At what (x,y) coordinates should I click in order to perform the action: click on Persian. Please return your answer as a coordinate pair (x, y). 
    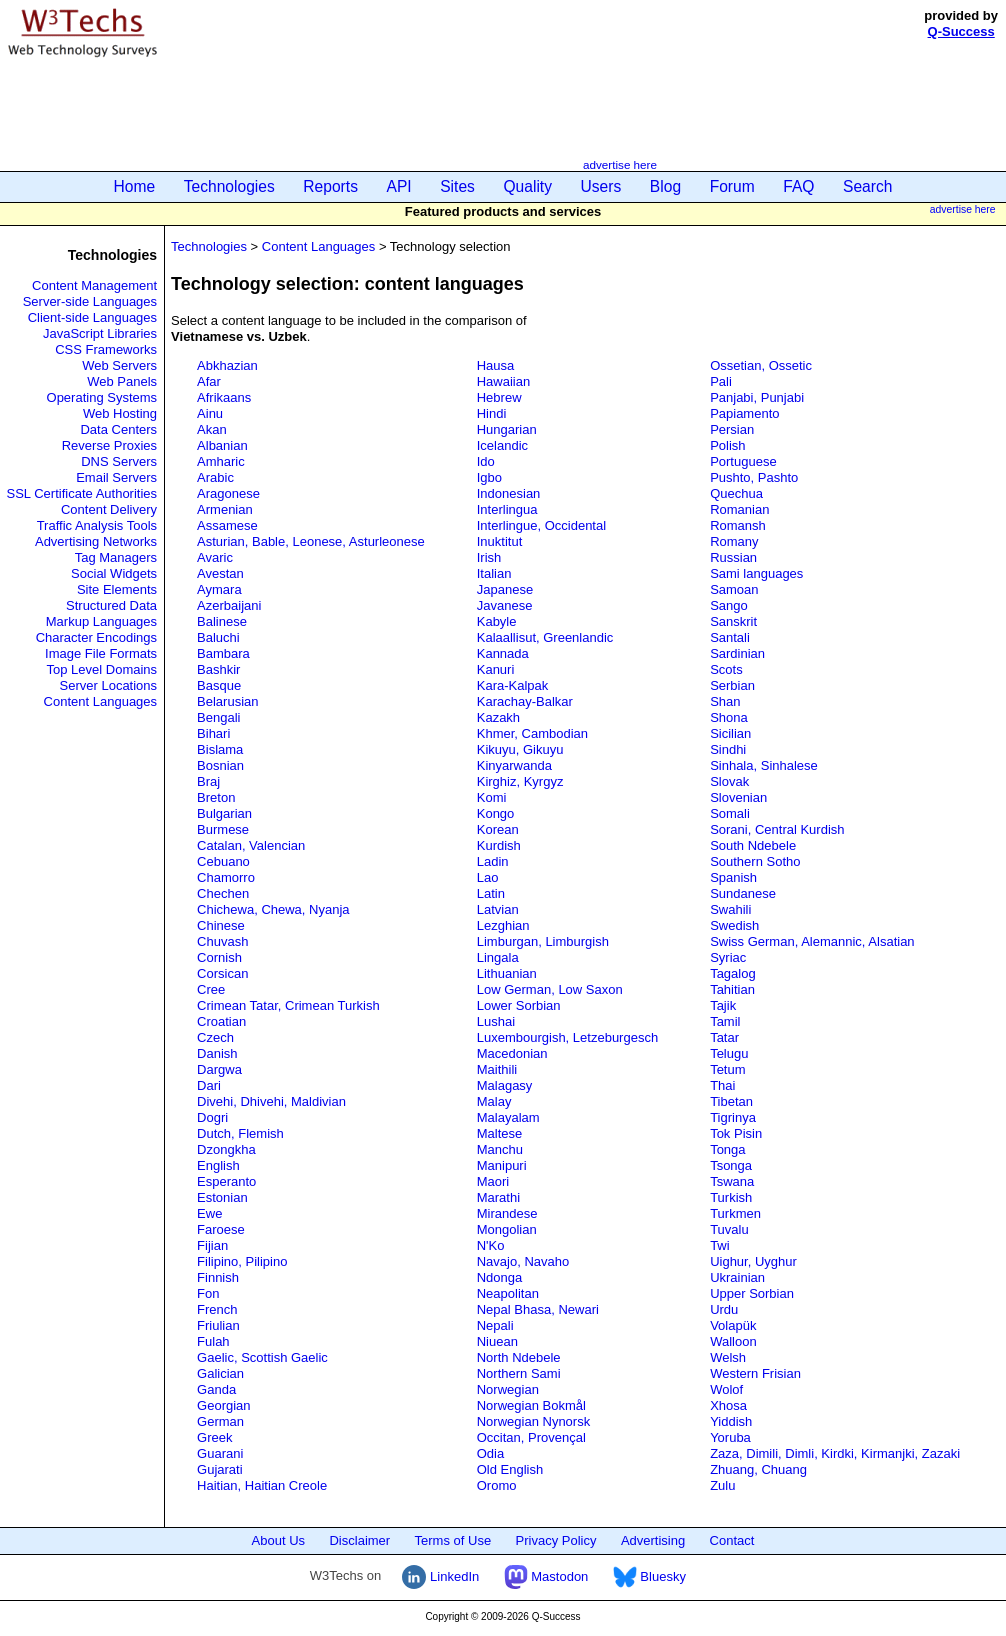
    Looking at the image, I should click on (732, 429).